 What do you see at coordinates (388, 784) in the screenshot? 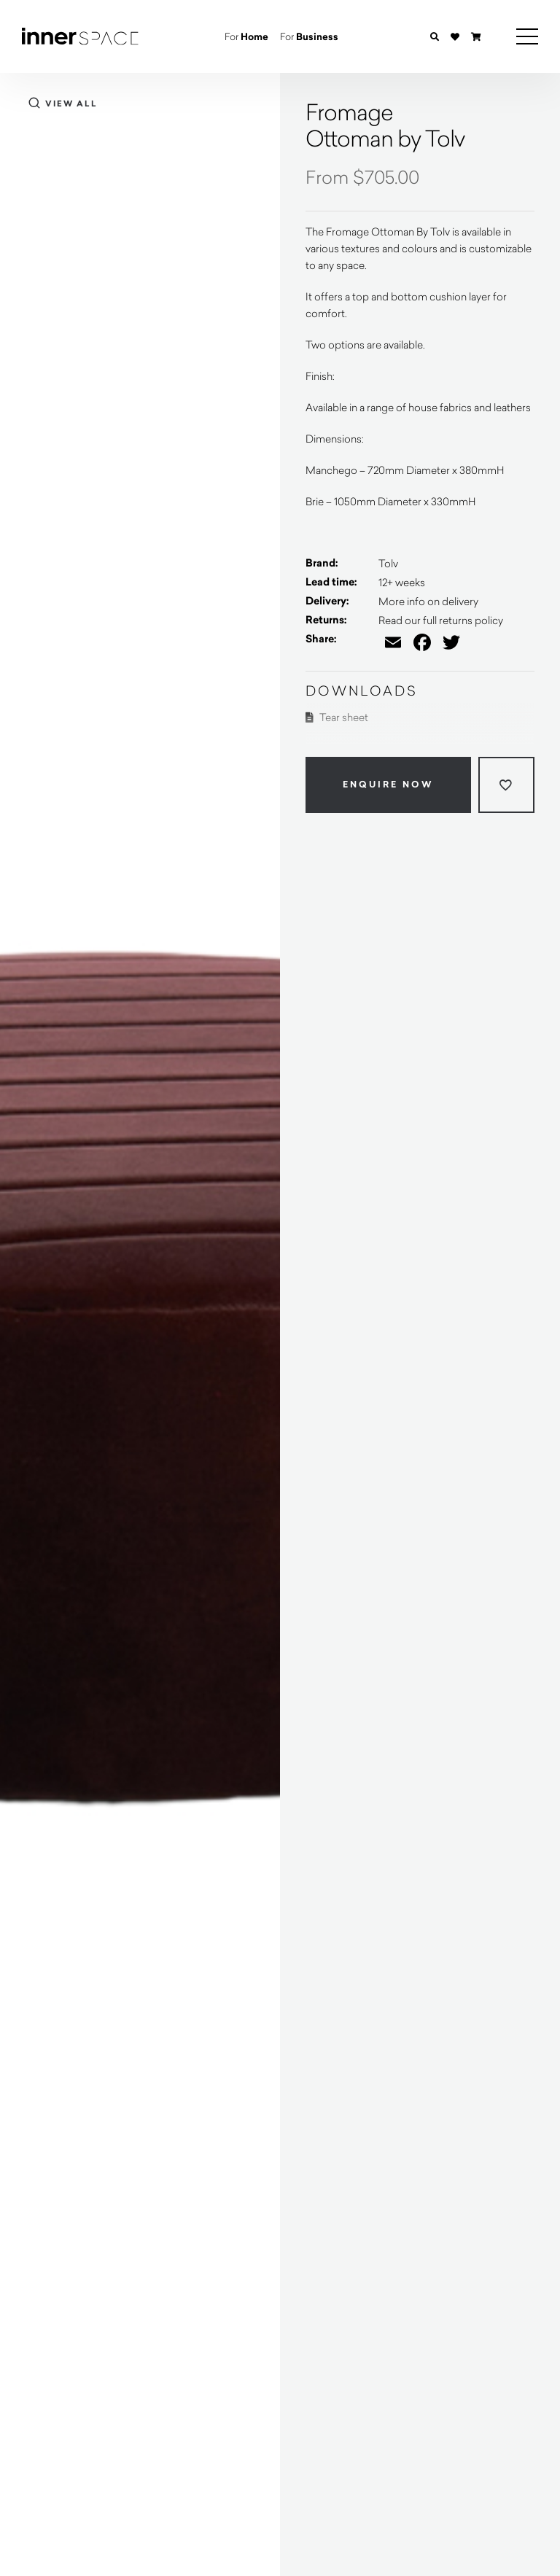
I see `Enquire Now` at bounding box center [388, 784].